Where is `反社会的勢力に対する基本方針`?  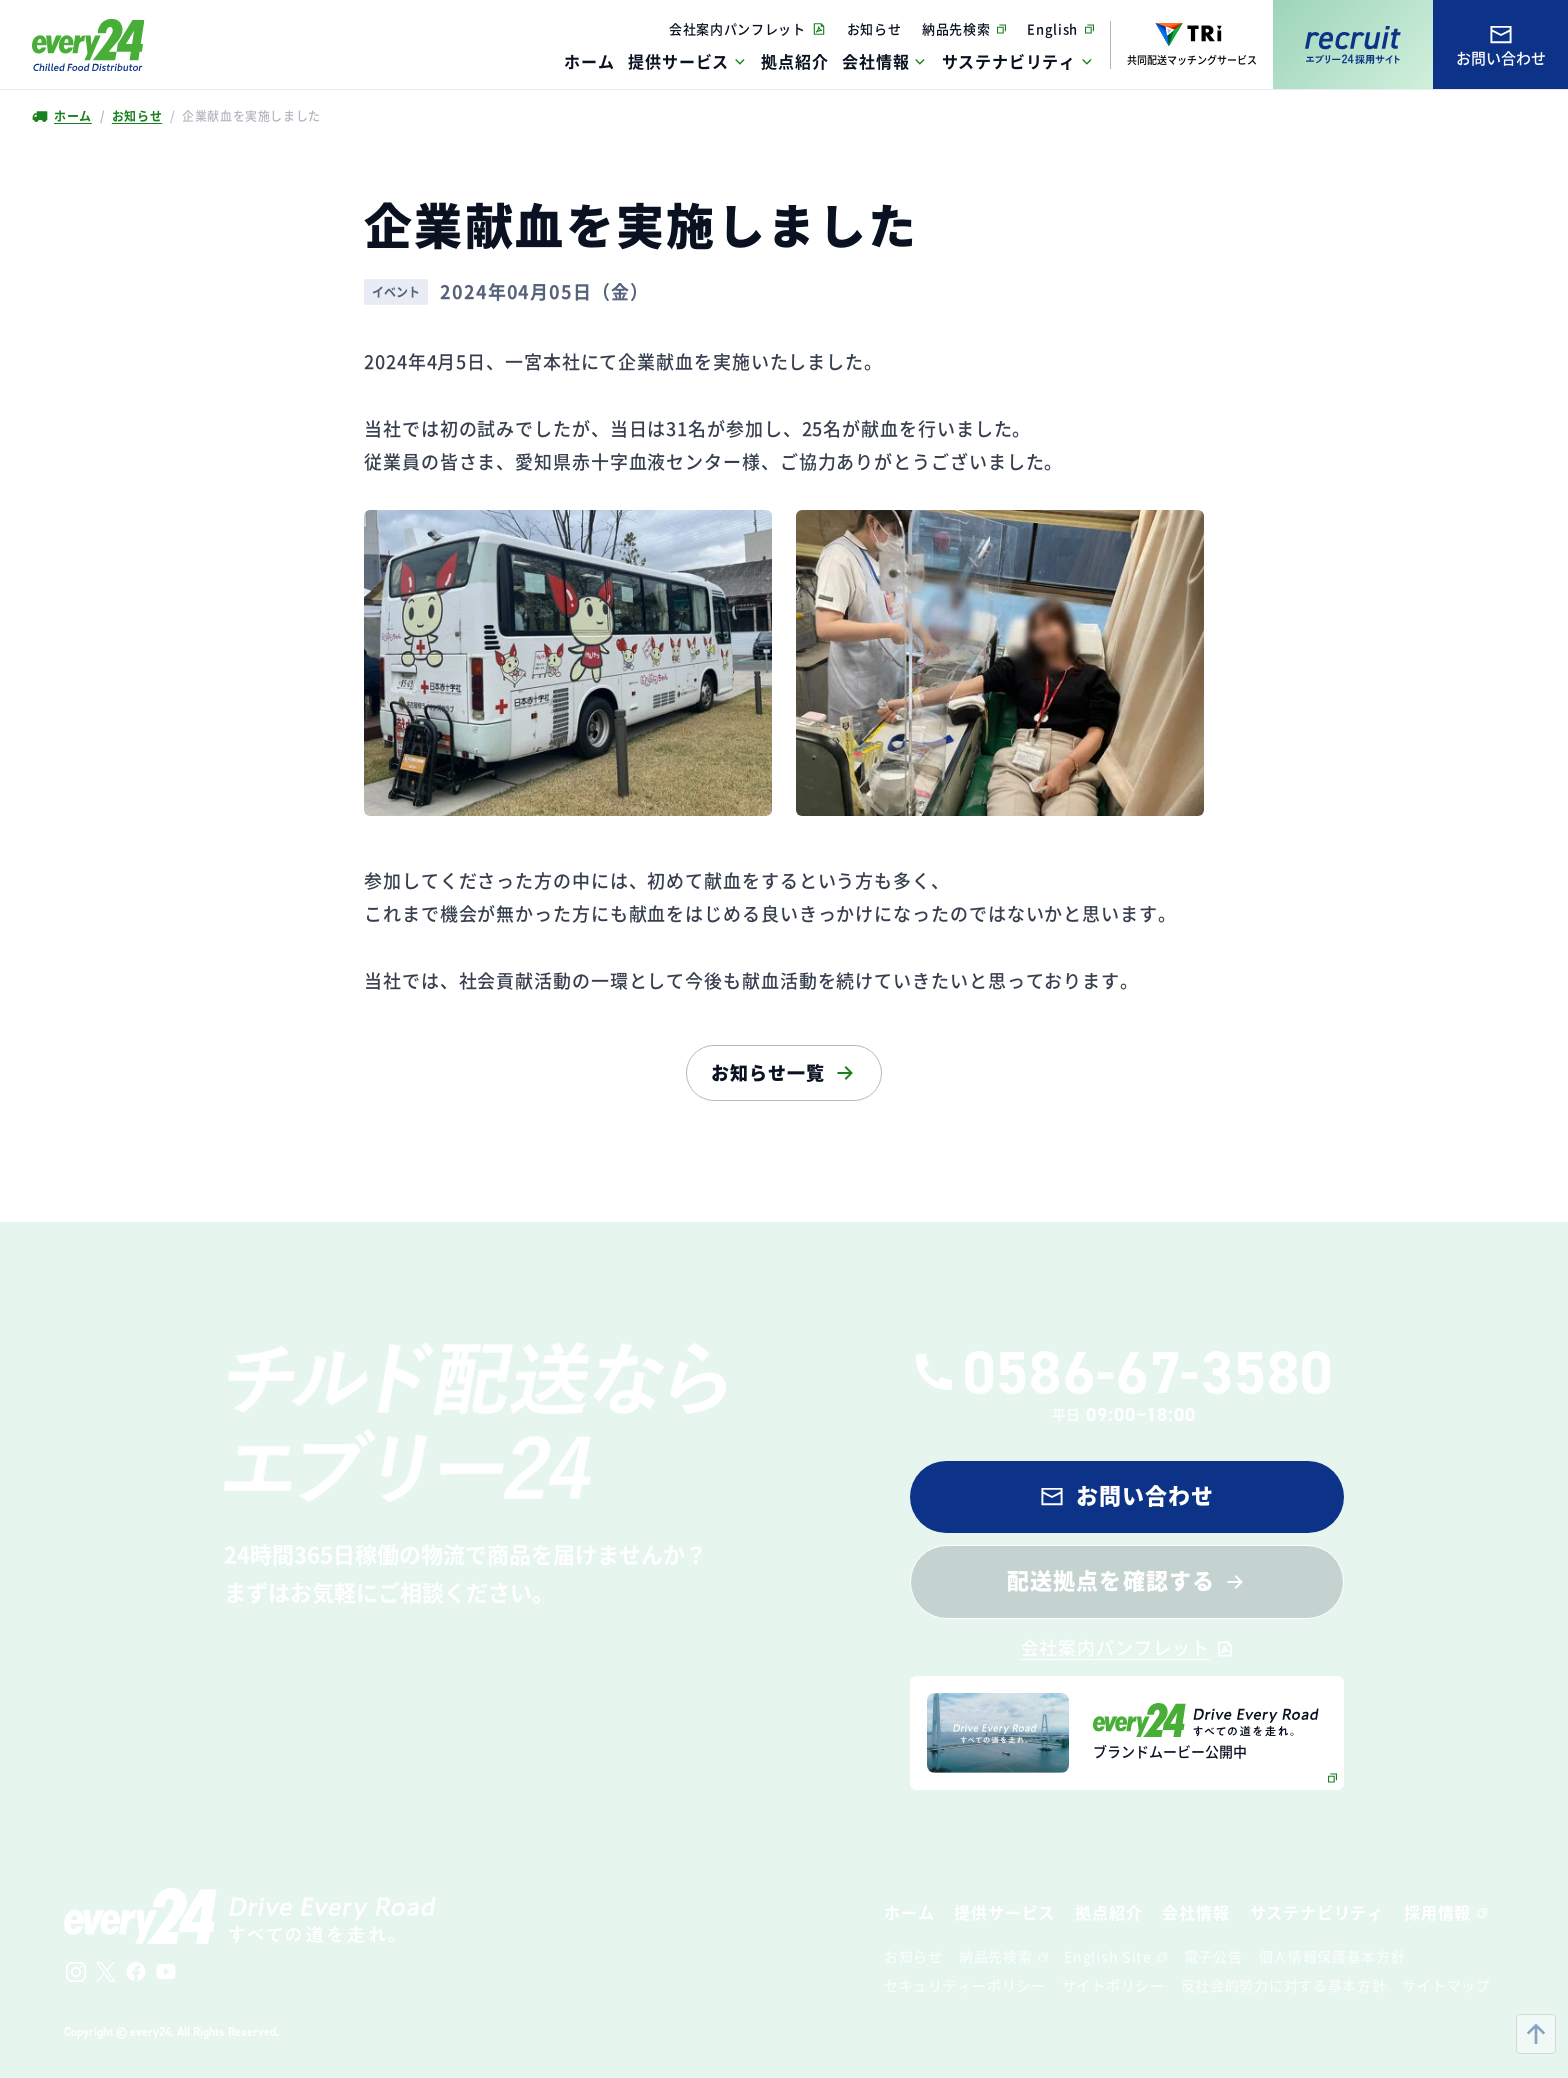
反社会的勢力に対する基本方針 is located at coordinates (1284, 1985).